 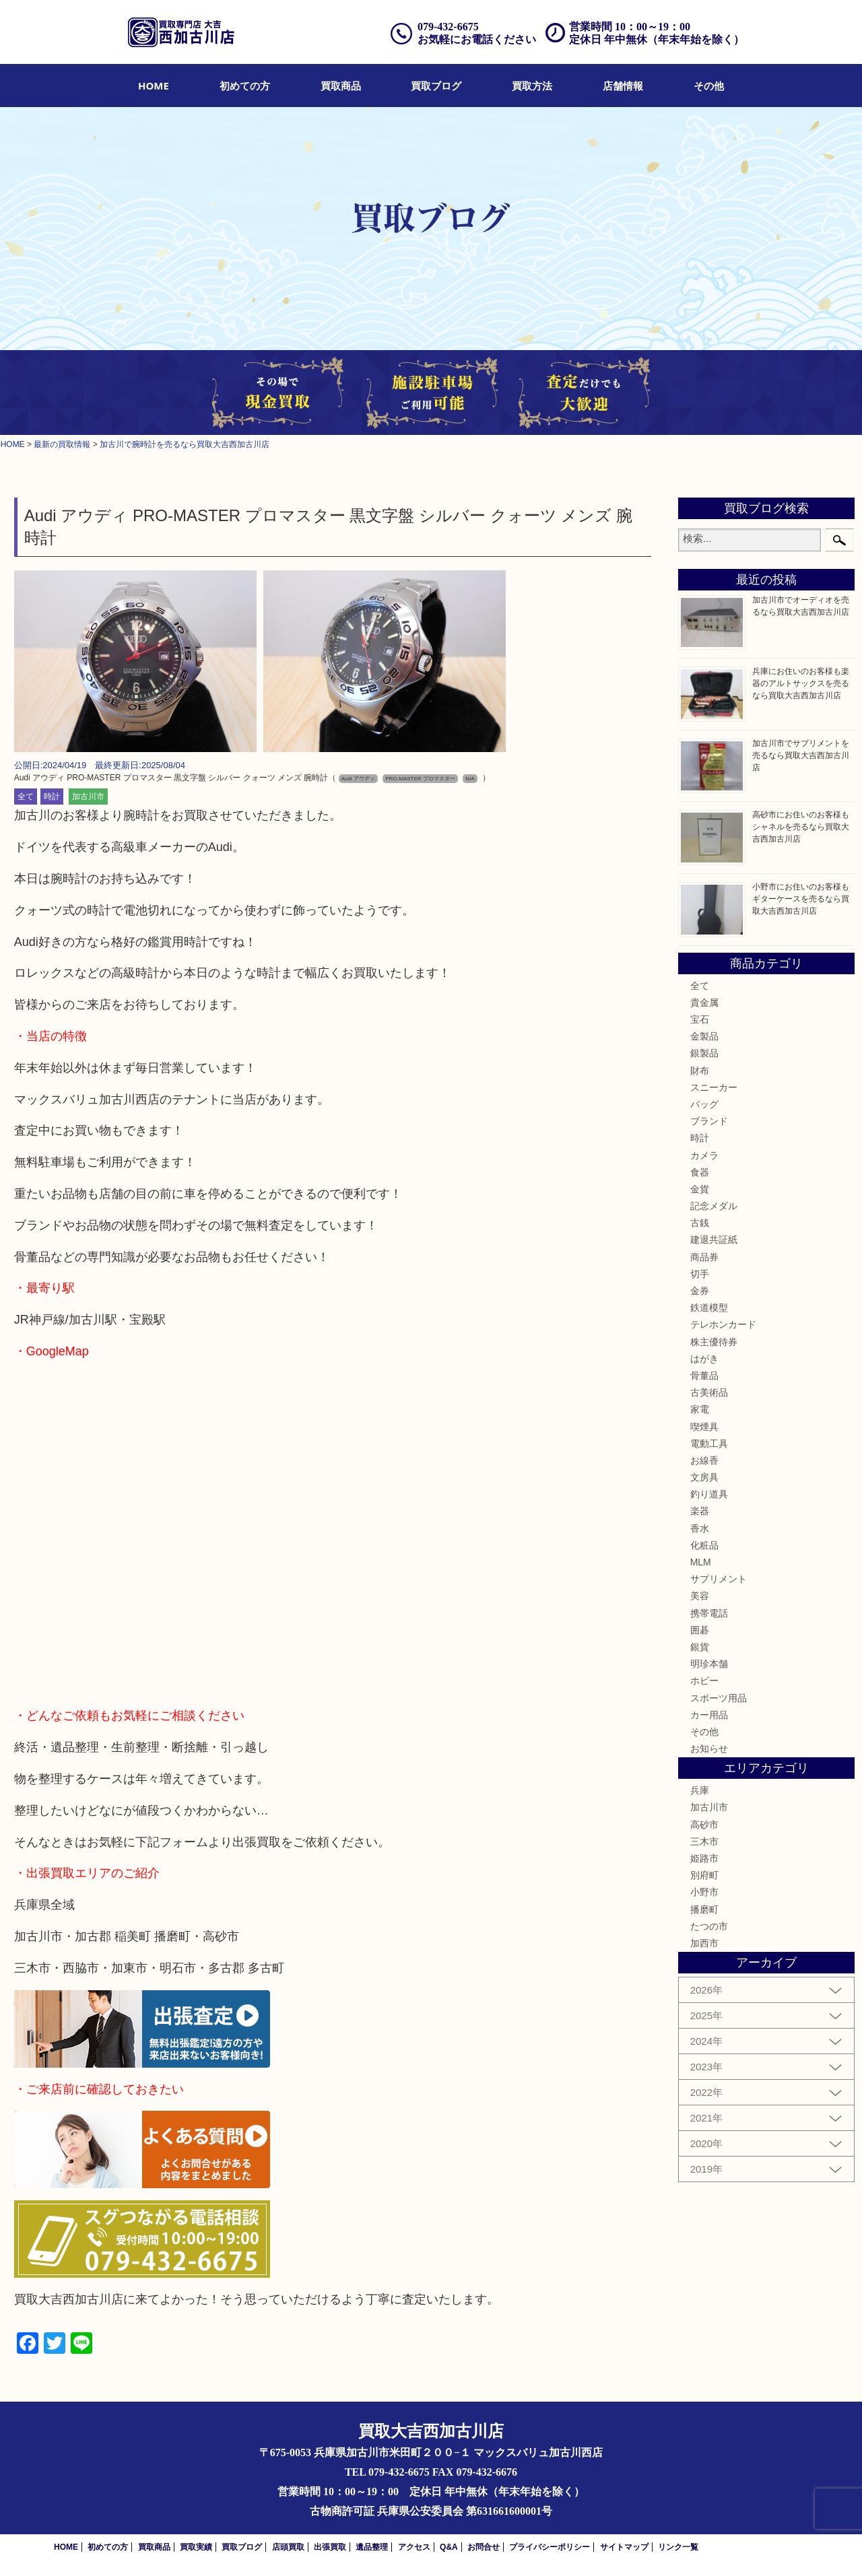 What do you see at coordinates (699, 1019) in the screenshot?
I see `宝石` at bounding box center [699, 1019].